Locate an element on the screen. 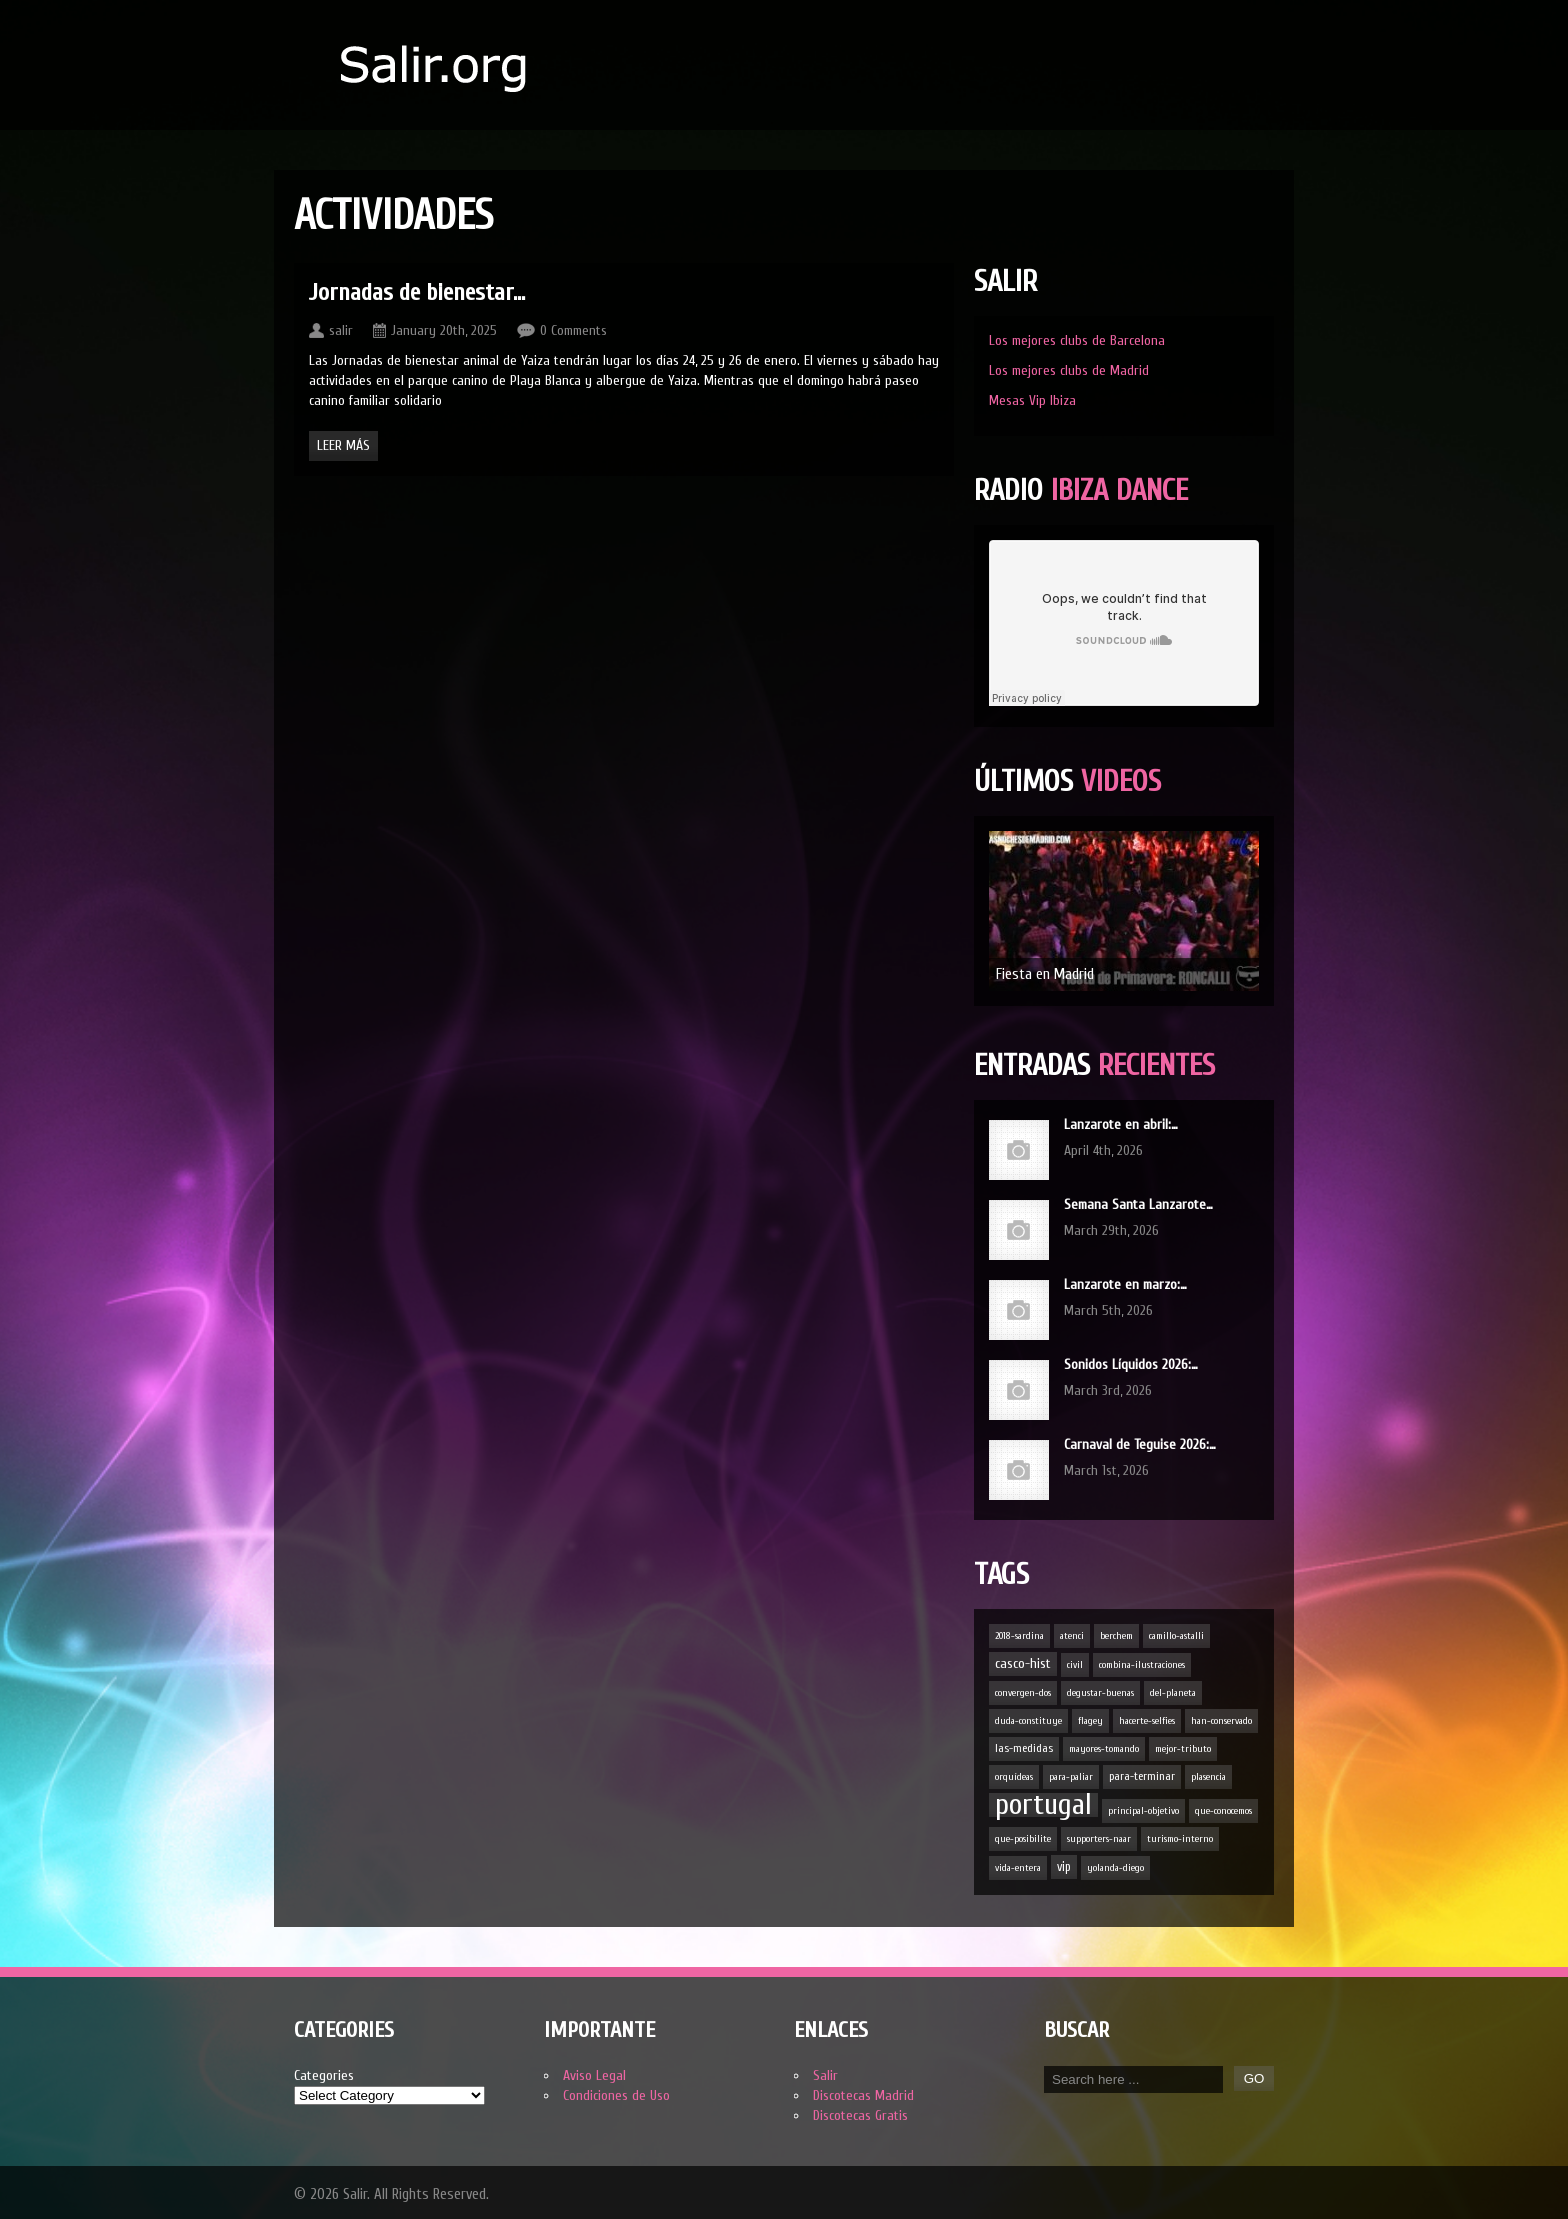 Image resolution: width=1568 pixels, height=2219 pixels. orquídeas is located at coordinates (1014, 1777).